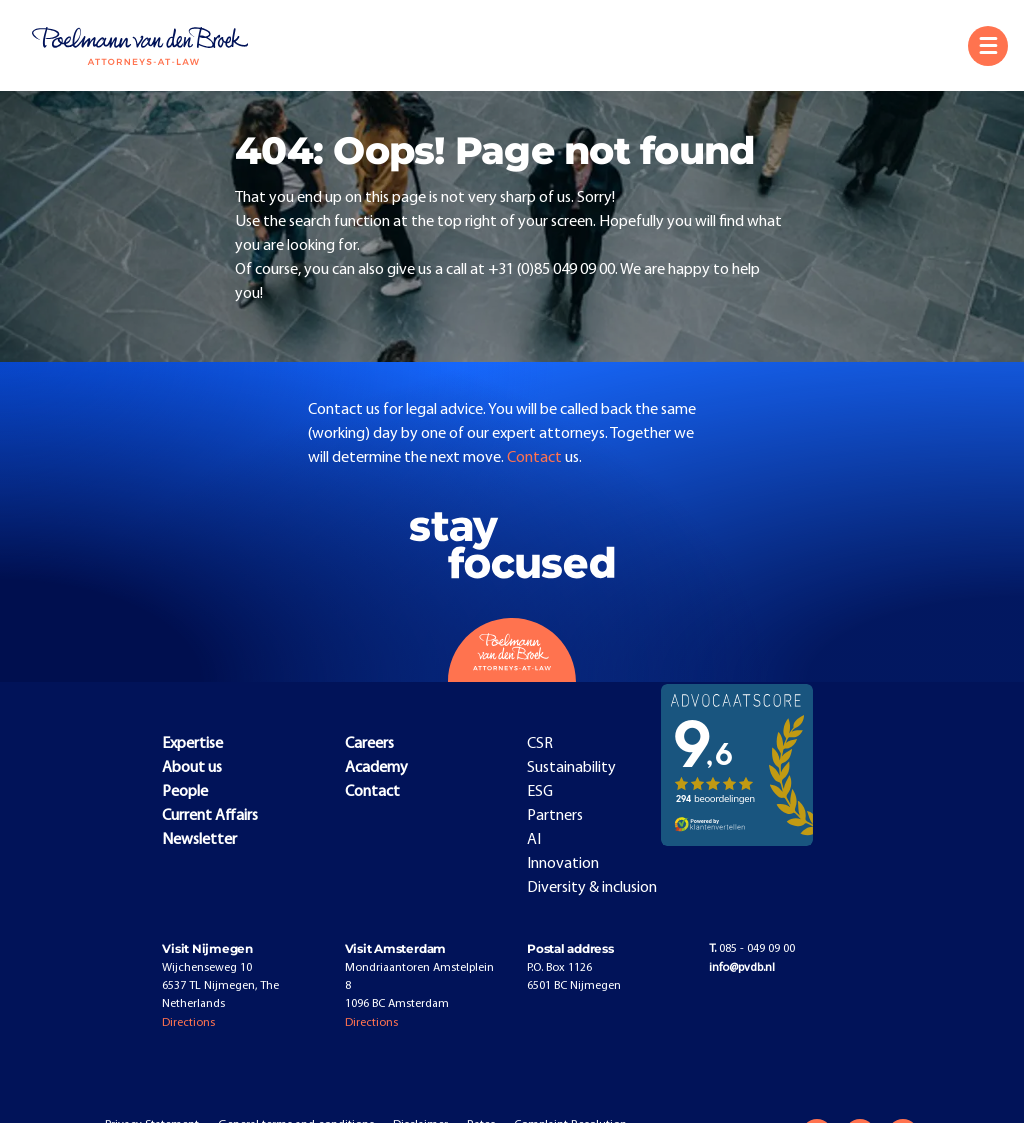 The width and height of the screenshot is (1024, 1123). Describe the element at coordinates (369, 744) in the screenshot. I see `Careers` at that location.